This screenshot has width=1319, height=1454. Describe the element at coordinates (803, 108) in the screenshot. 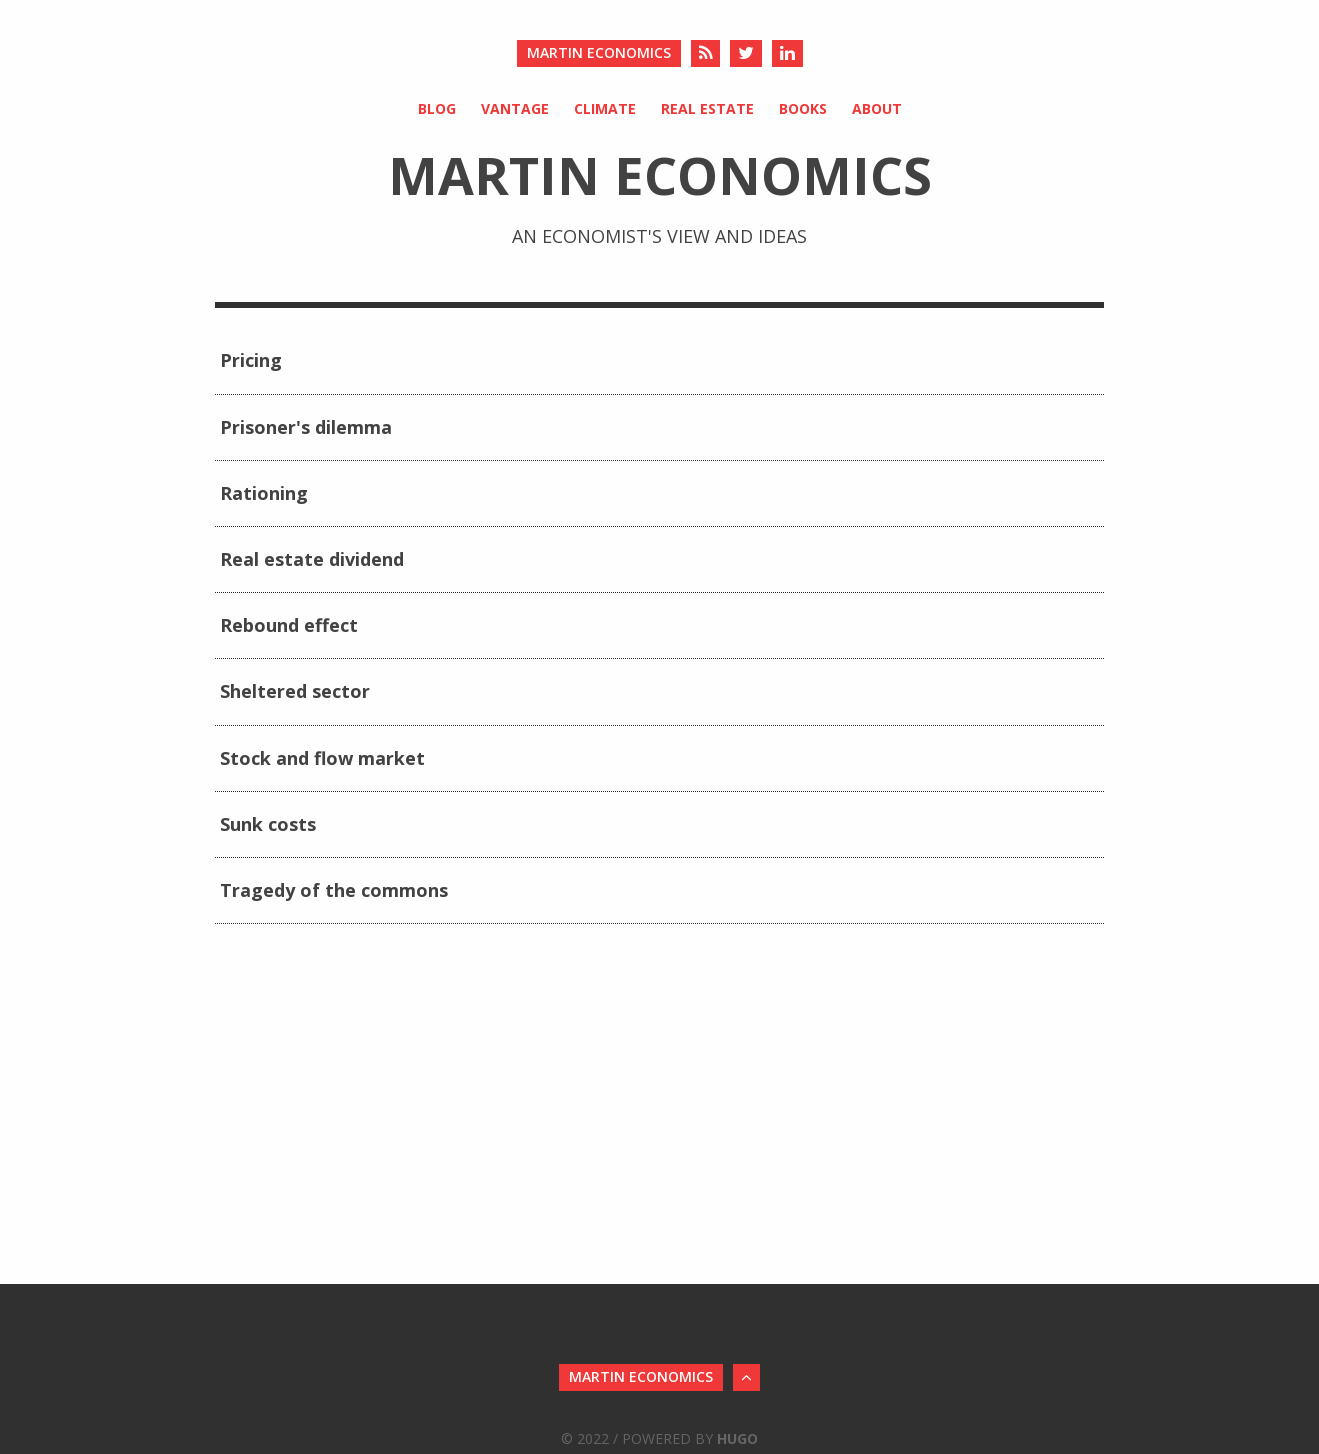

I see `Books` at that location.